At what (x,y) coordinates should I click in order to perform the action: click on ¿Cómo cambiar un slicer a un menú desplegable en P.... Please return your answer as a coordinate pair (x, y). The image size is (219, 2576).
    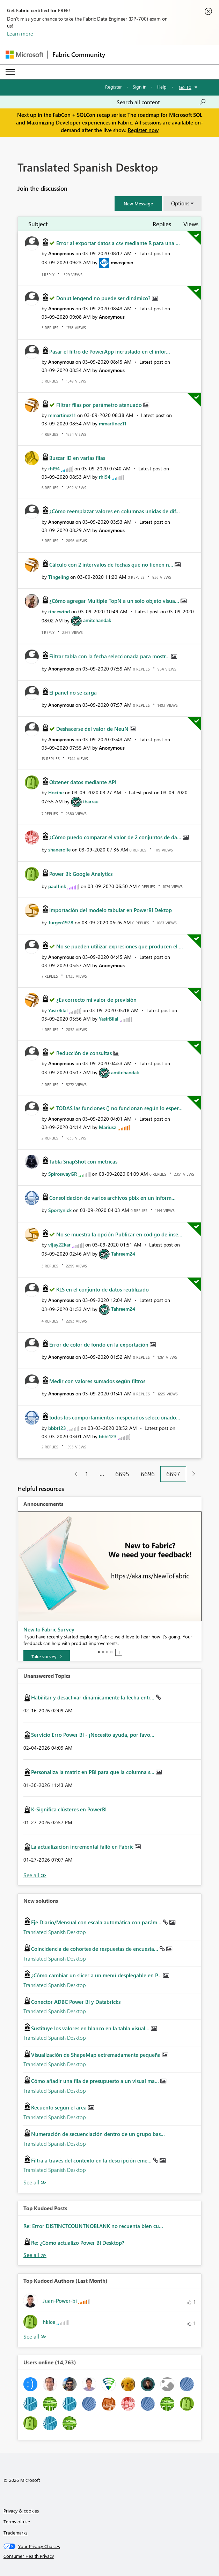
    Looking at the image, I should click on (97, 1975).